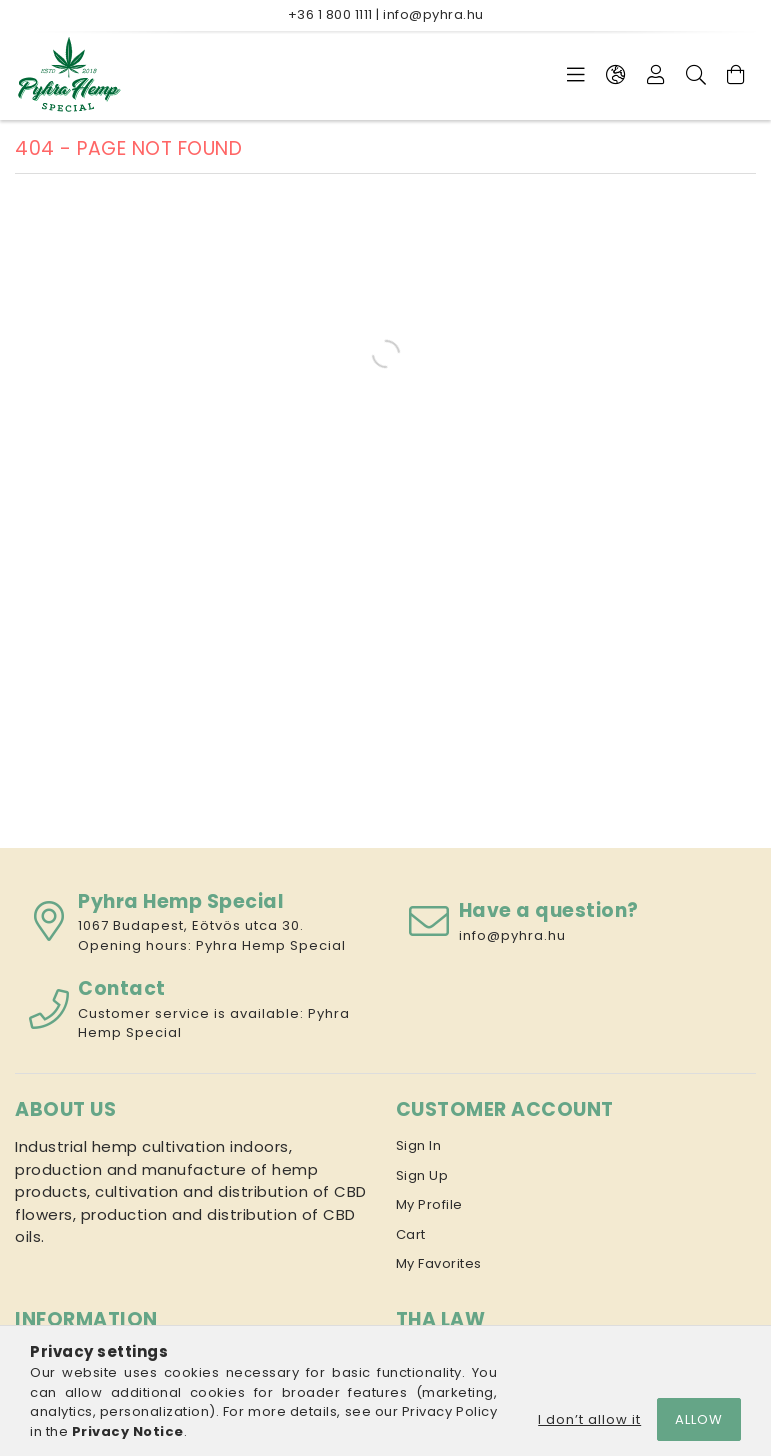 This screenshot has height=1456, width=771. What do you see at coordinates (736, 75) in the screenshot?
I see `[View cart]` at bounding box center [736, 75].